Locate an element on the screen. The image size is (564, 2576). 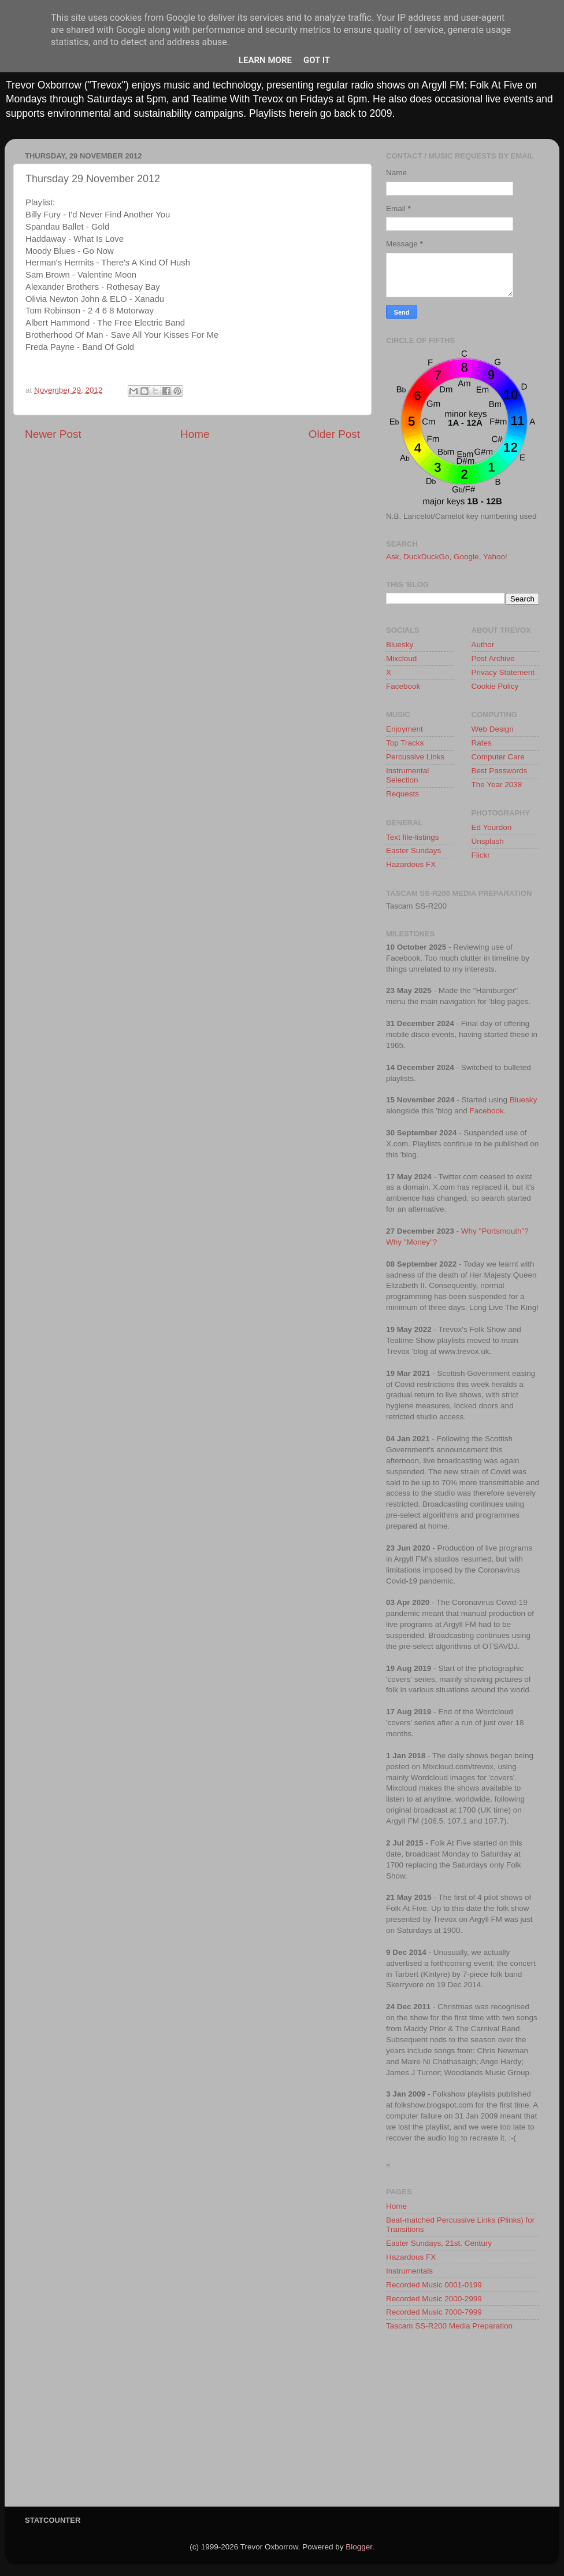
Best Passwords is located at coordinates (500, 770).